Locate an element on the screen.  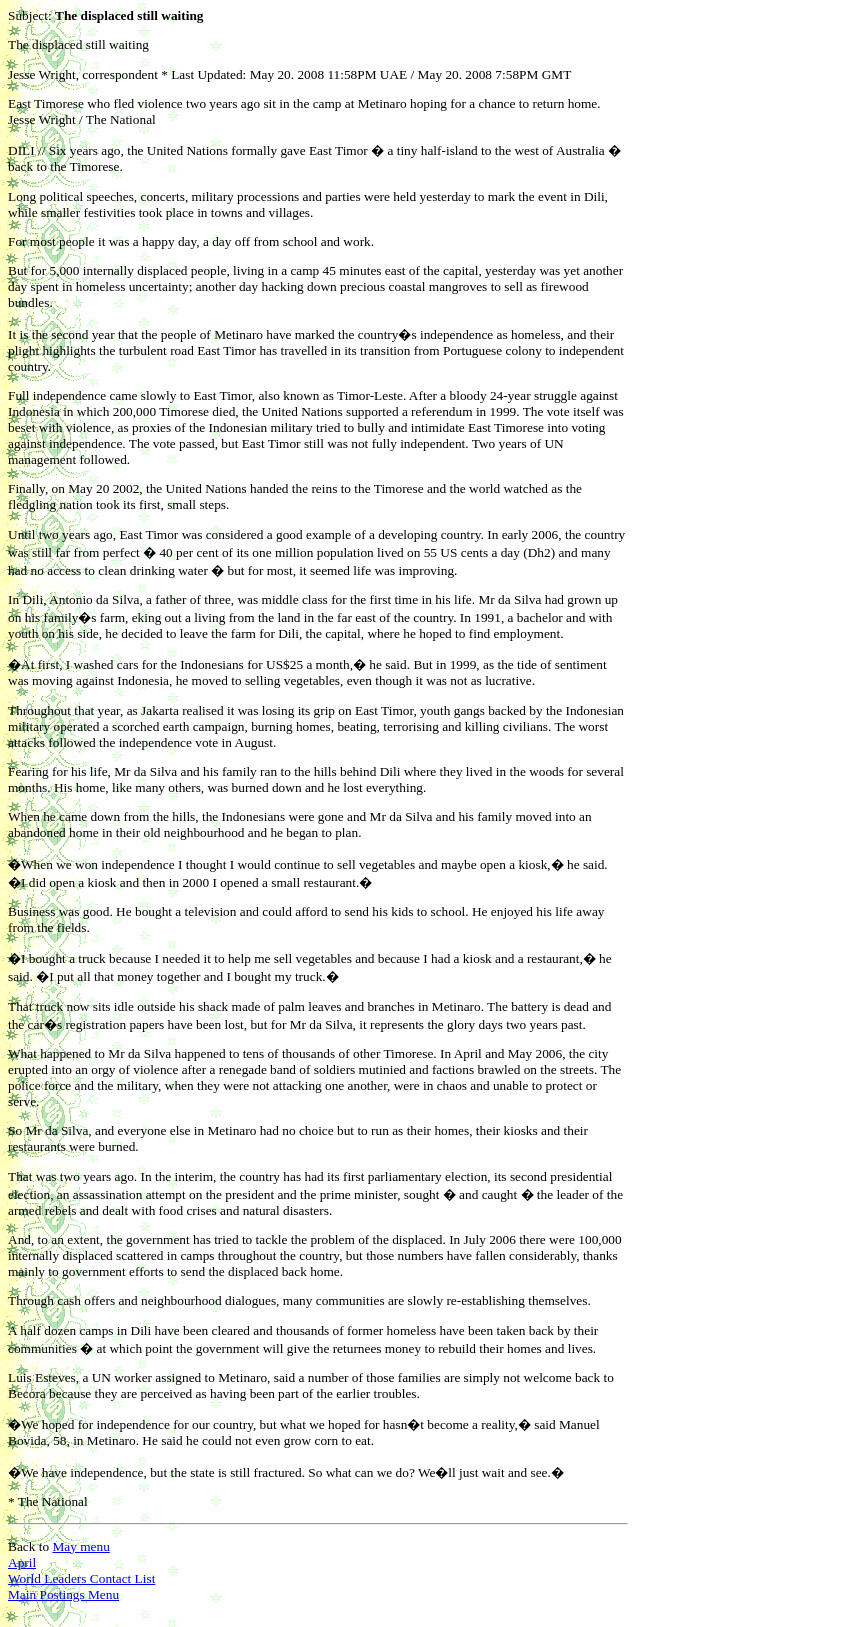
Main Postings Menu is located at coordinates (63, 1594).